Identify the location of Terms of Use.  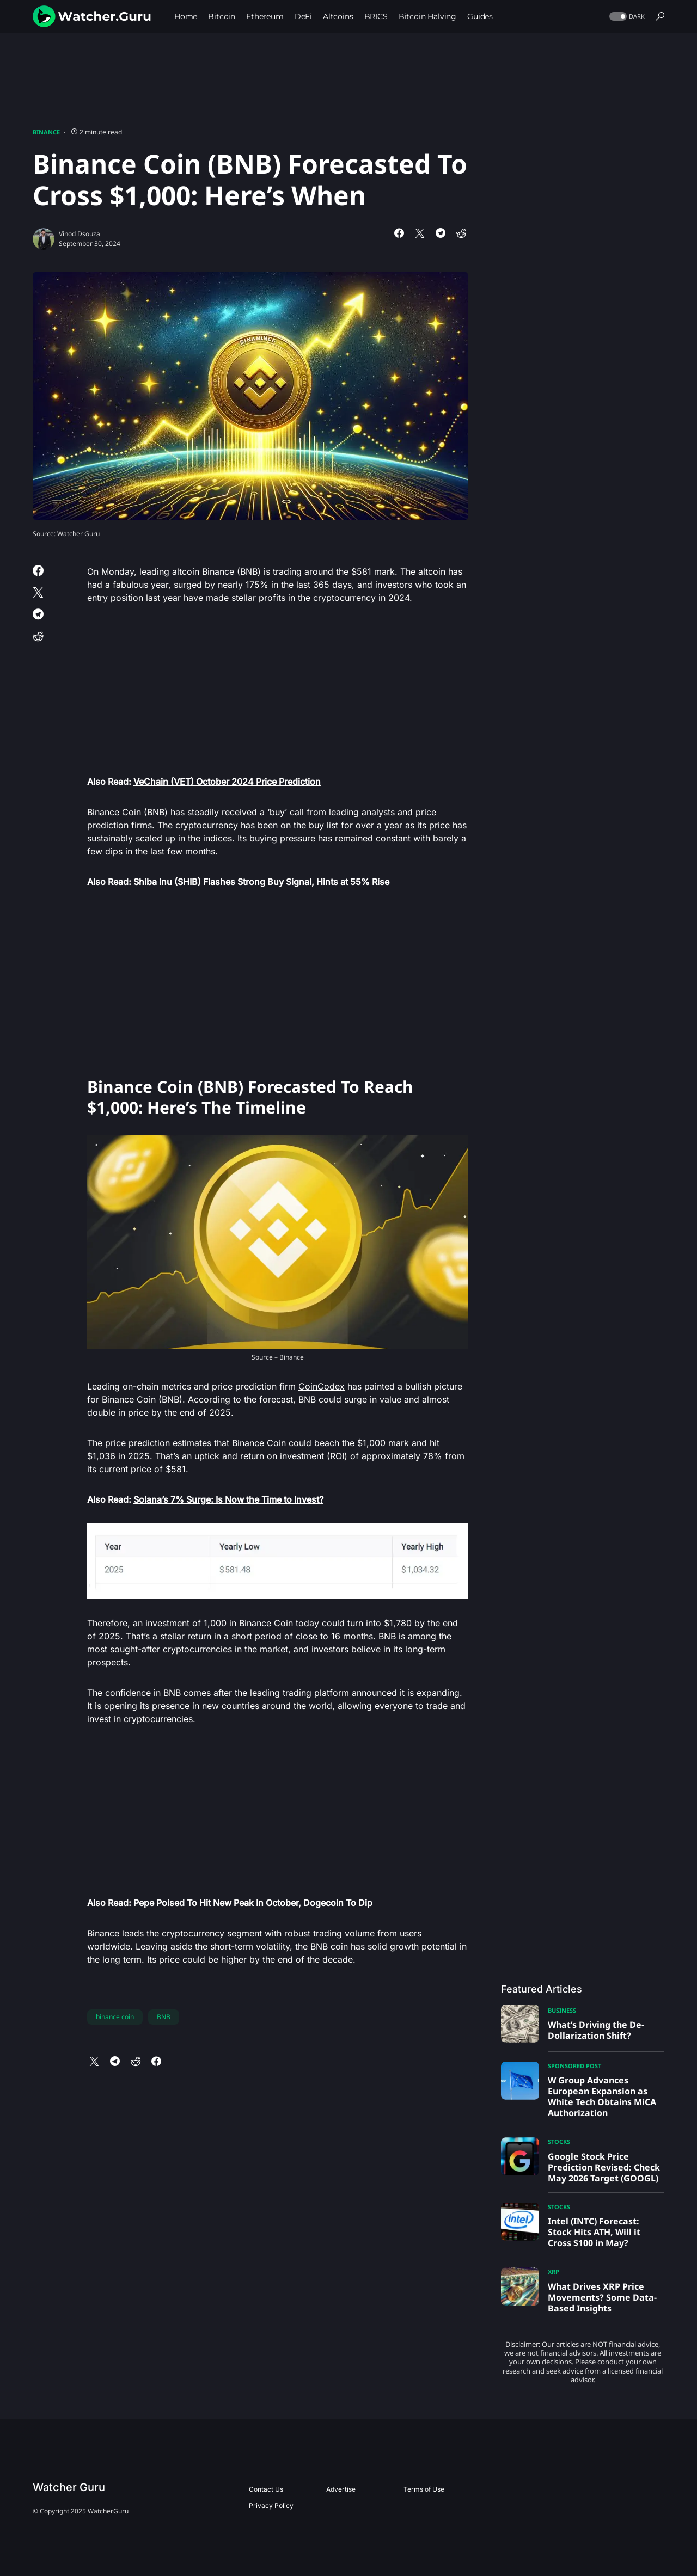
(423, 2489).